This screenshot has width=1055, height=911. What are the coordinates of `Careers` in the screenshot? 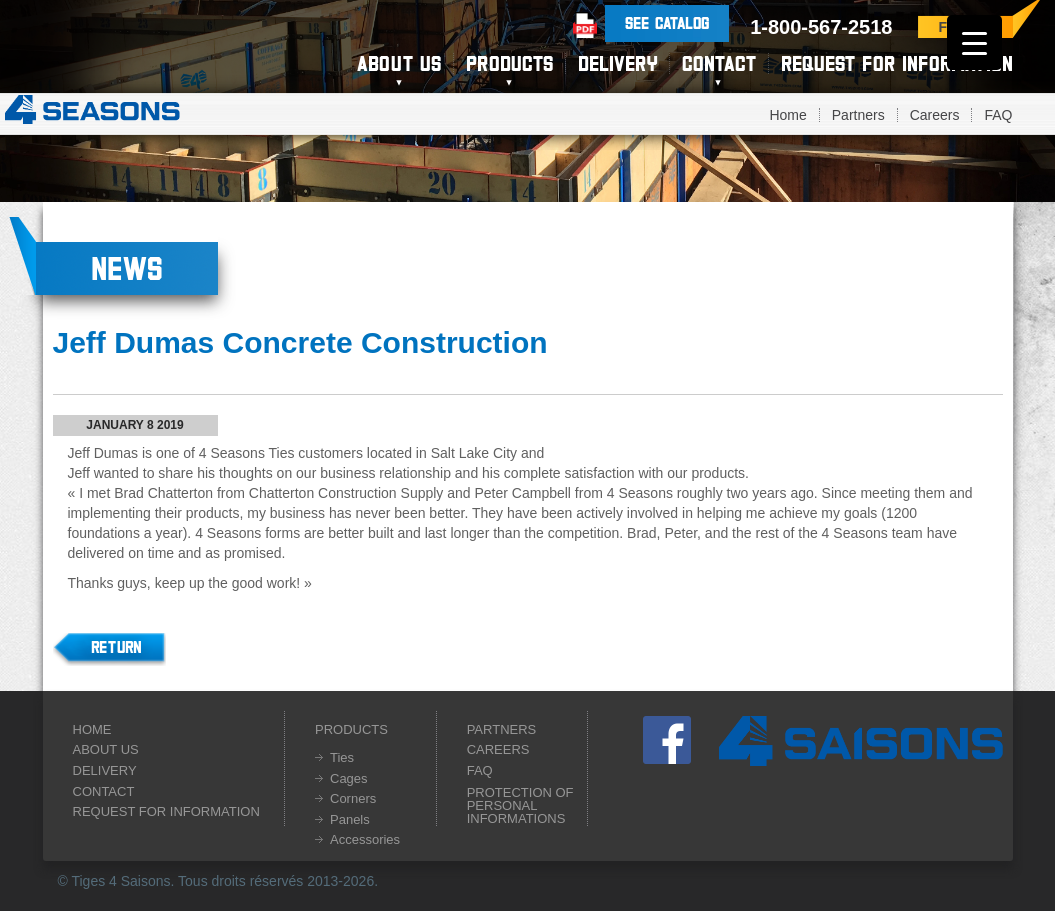 It's located at (935, 115).